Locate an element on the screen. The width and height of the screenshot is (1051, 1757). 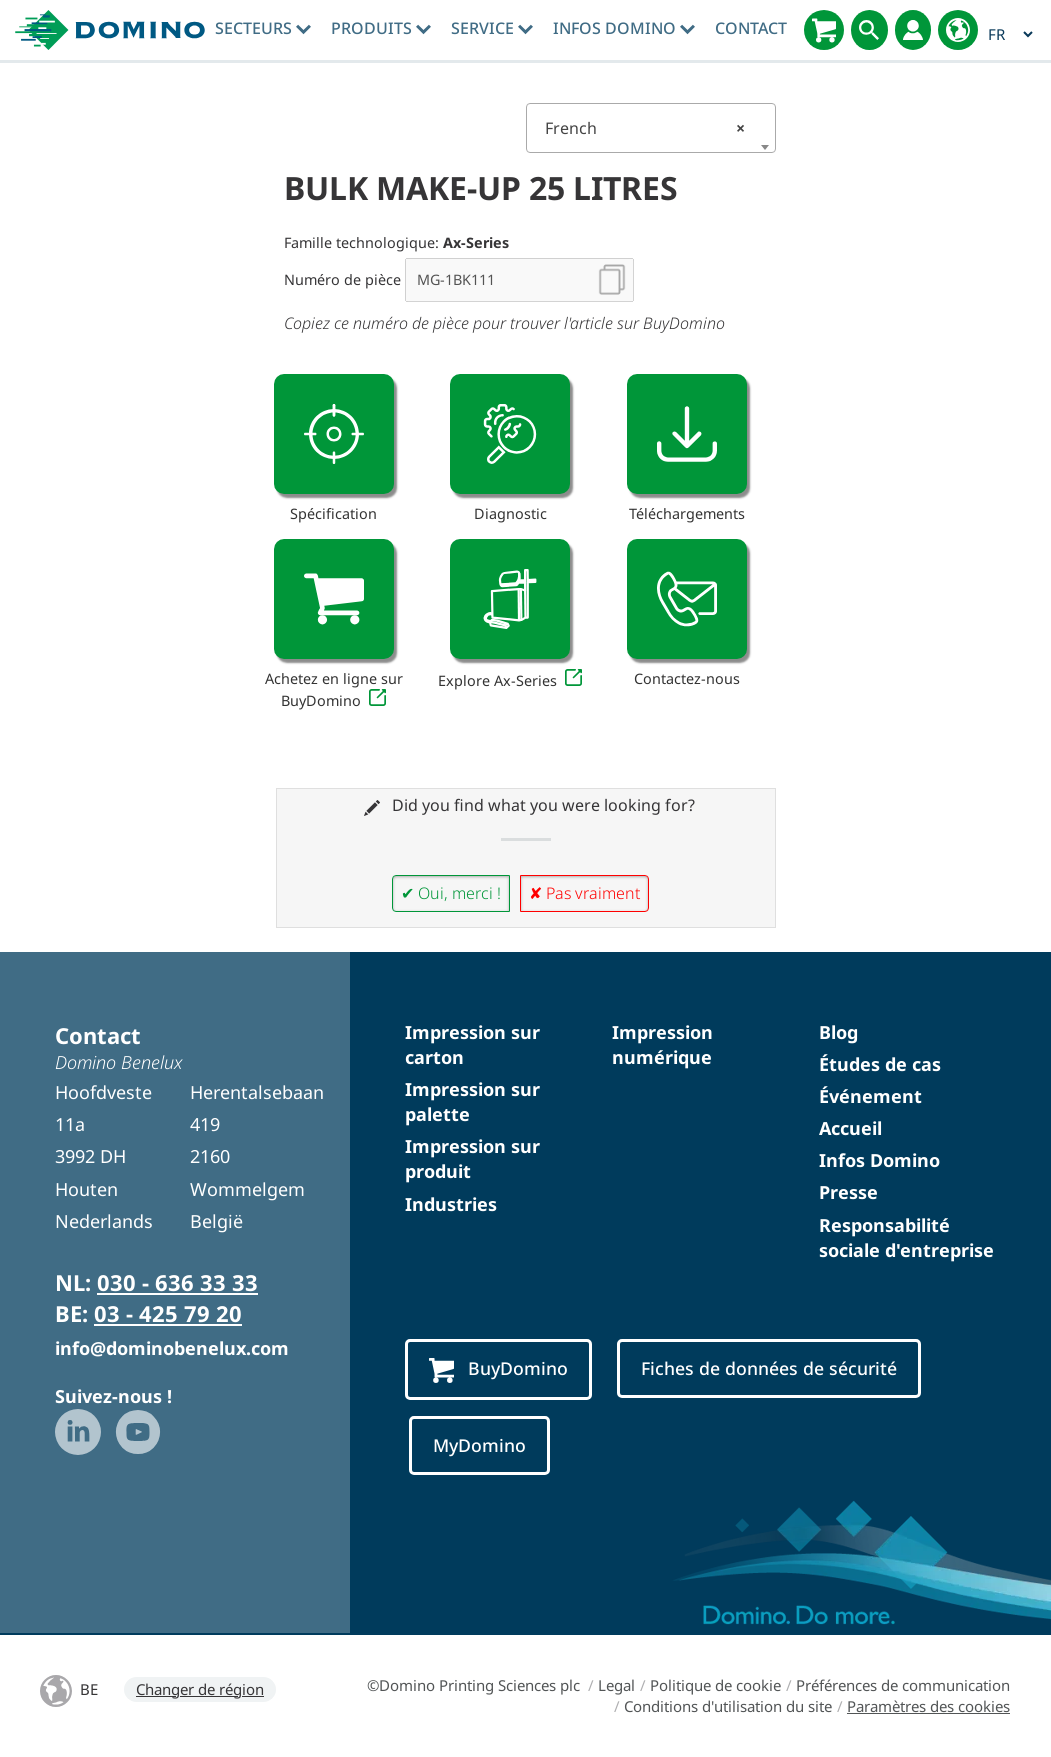
info@dominobenelux.com is located at coordinates (172, 1348).